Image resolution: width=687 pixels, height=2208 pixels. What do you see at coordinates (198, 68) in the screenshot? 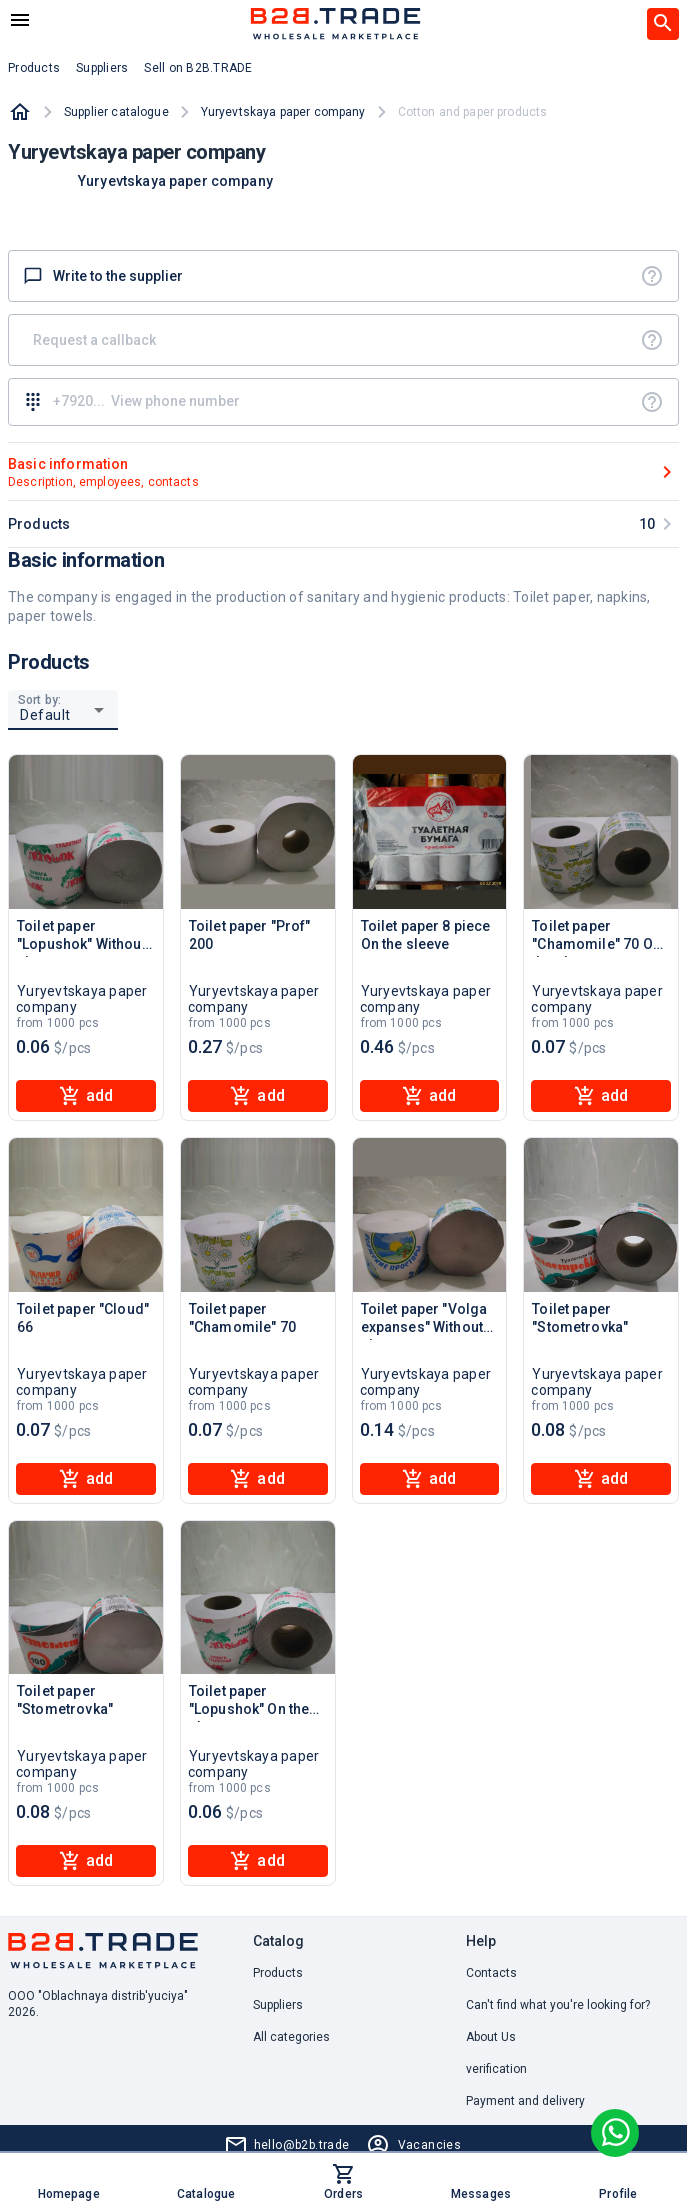
I see `Sell on B2B.TRADE [button]` at bounding box center [198, 68].